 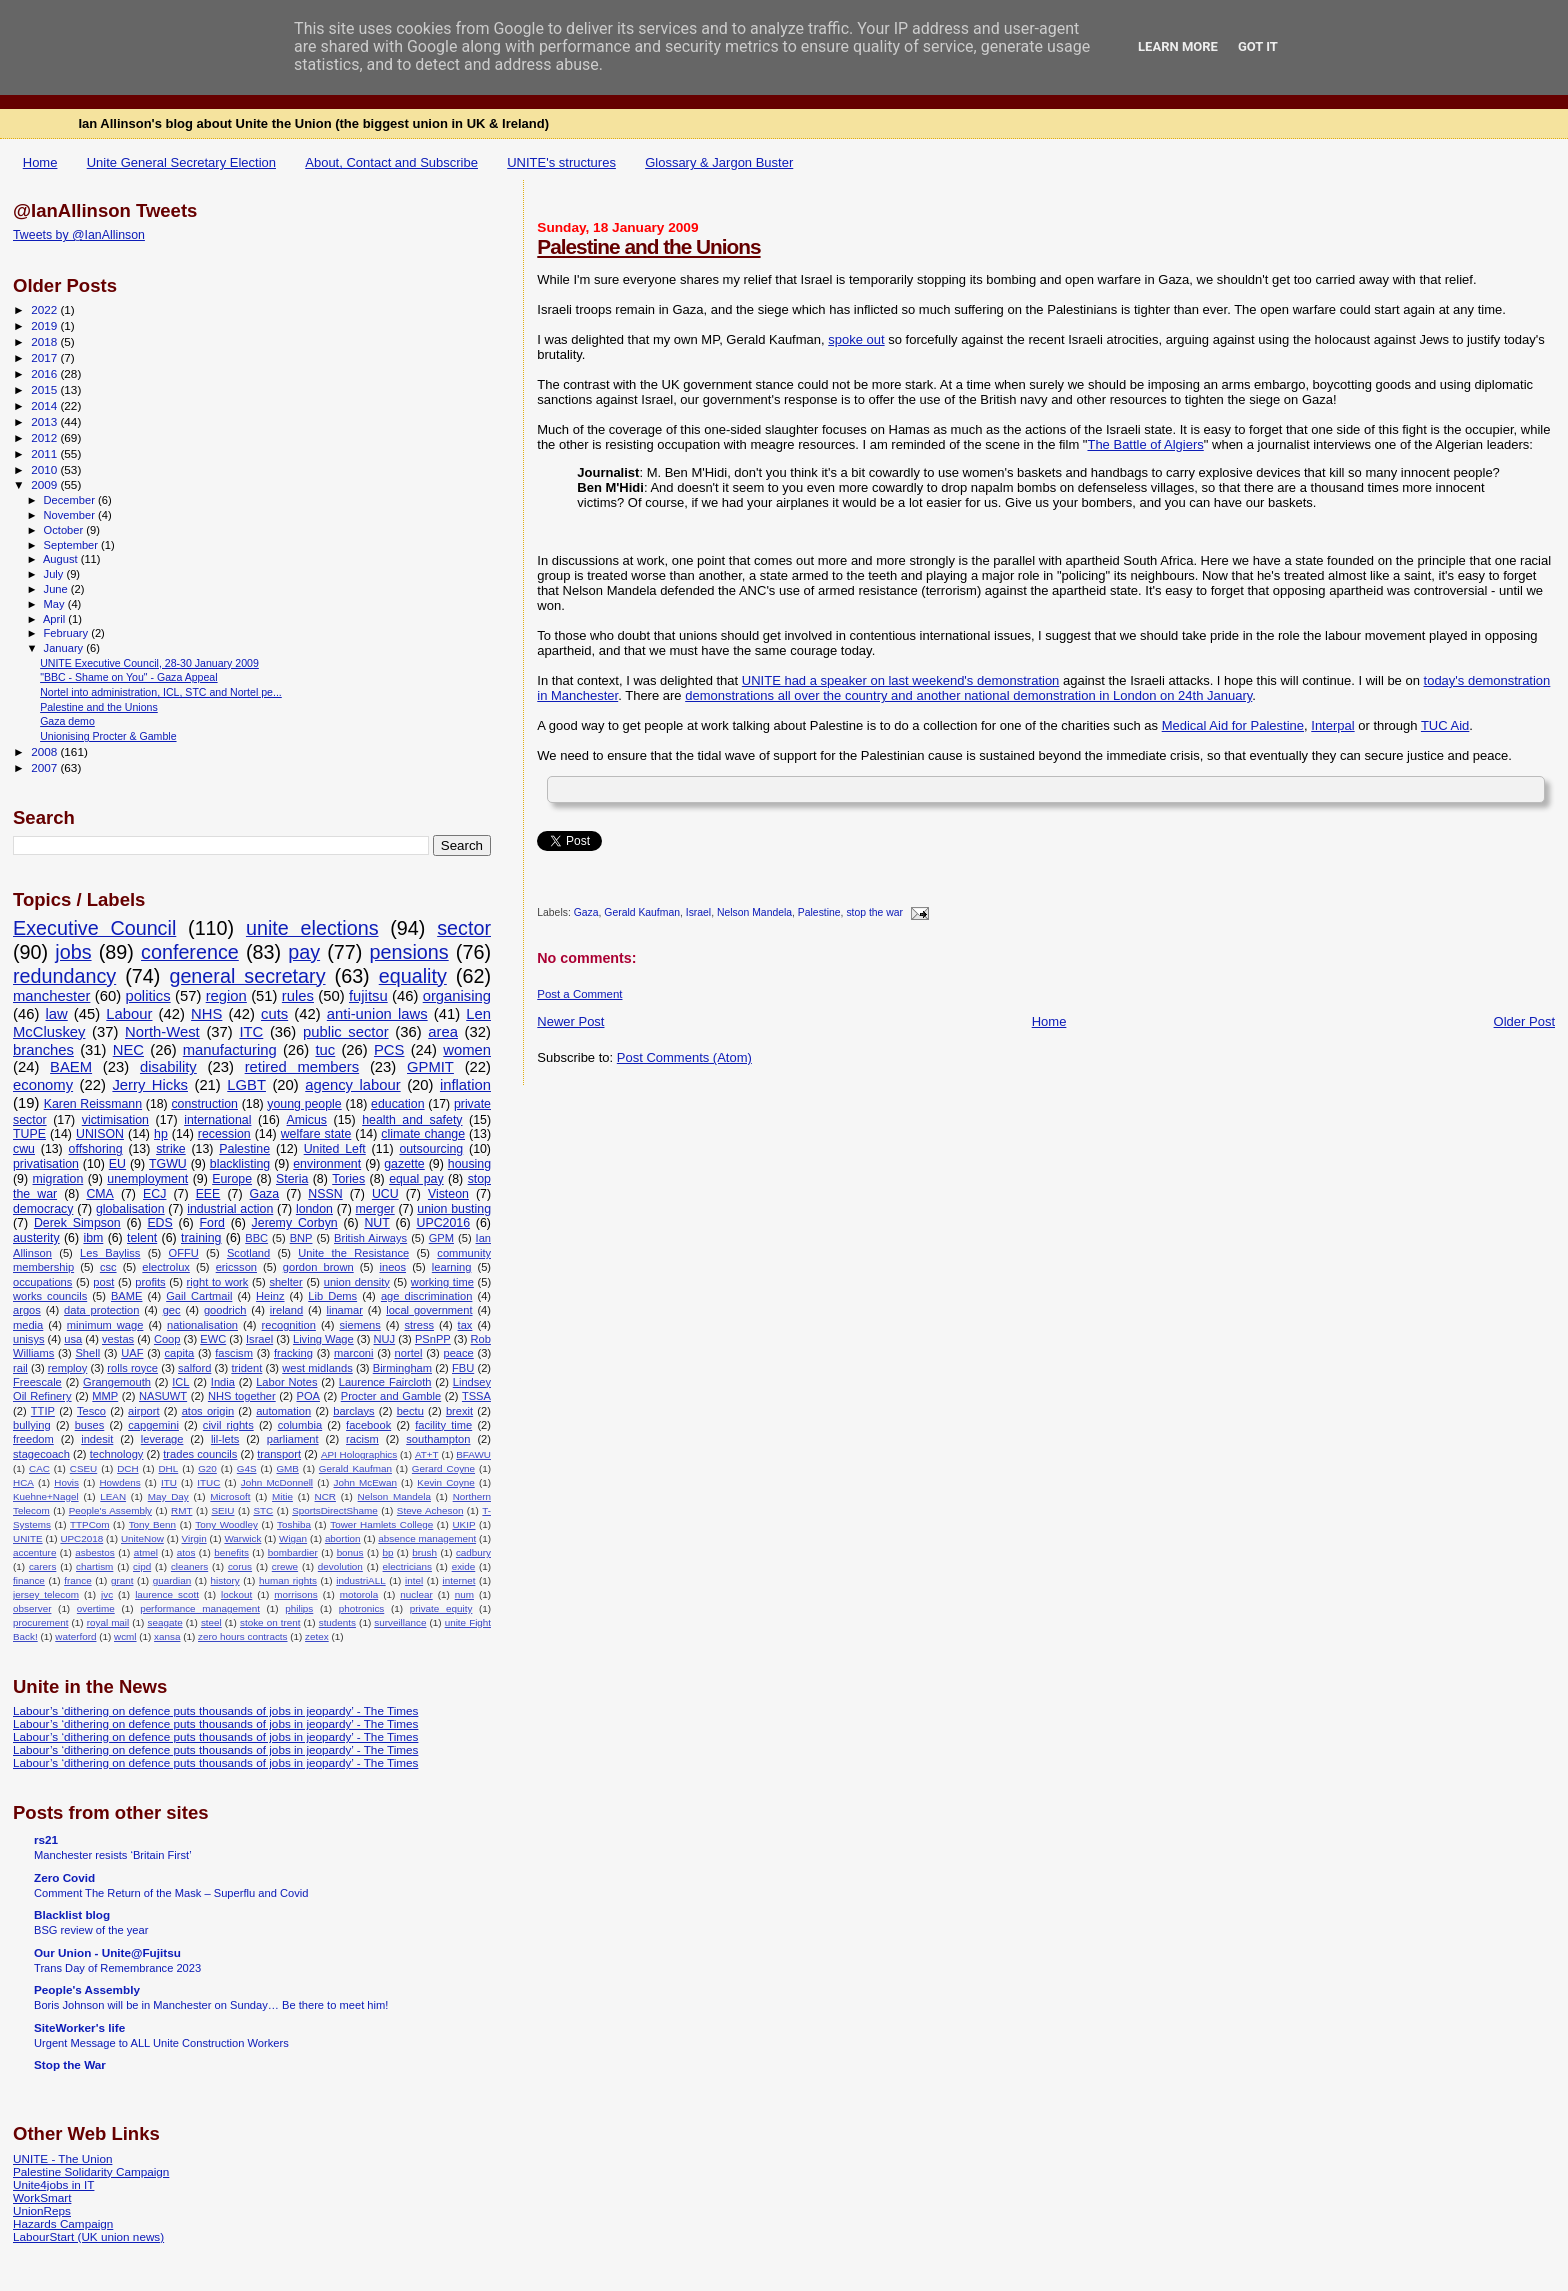 What do you see at coordinates (270, 1622) in the screenshot?
I see `stoke on trent` at bounding box center [270, 1622].